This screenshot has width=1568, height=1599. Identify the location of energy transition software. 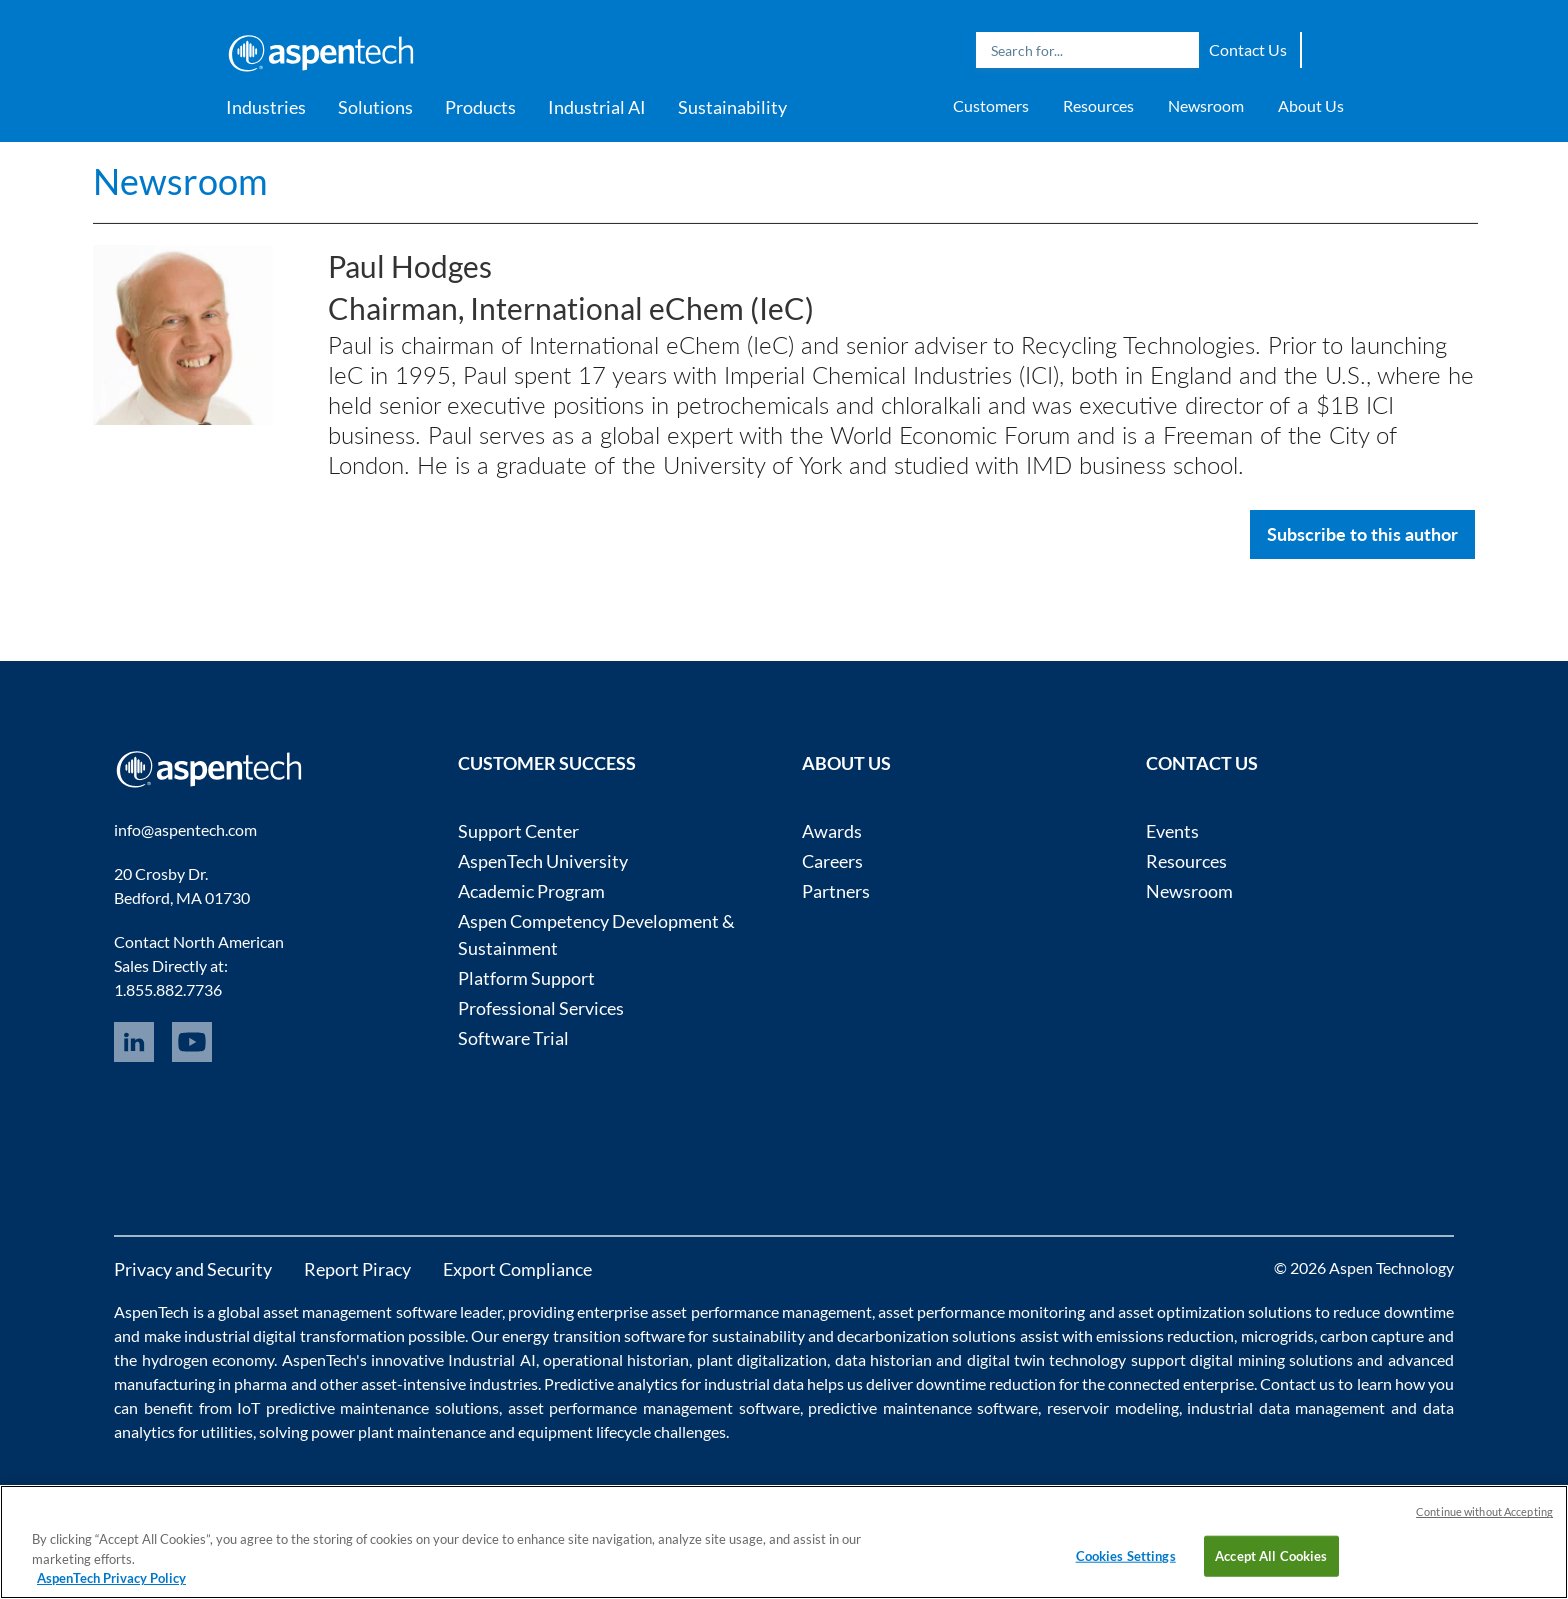
(593, 1335).